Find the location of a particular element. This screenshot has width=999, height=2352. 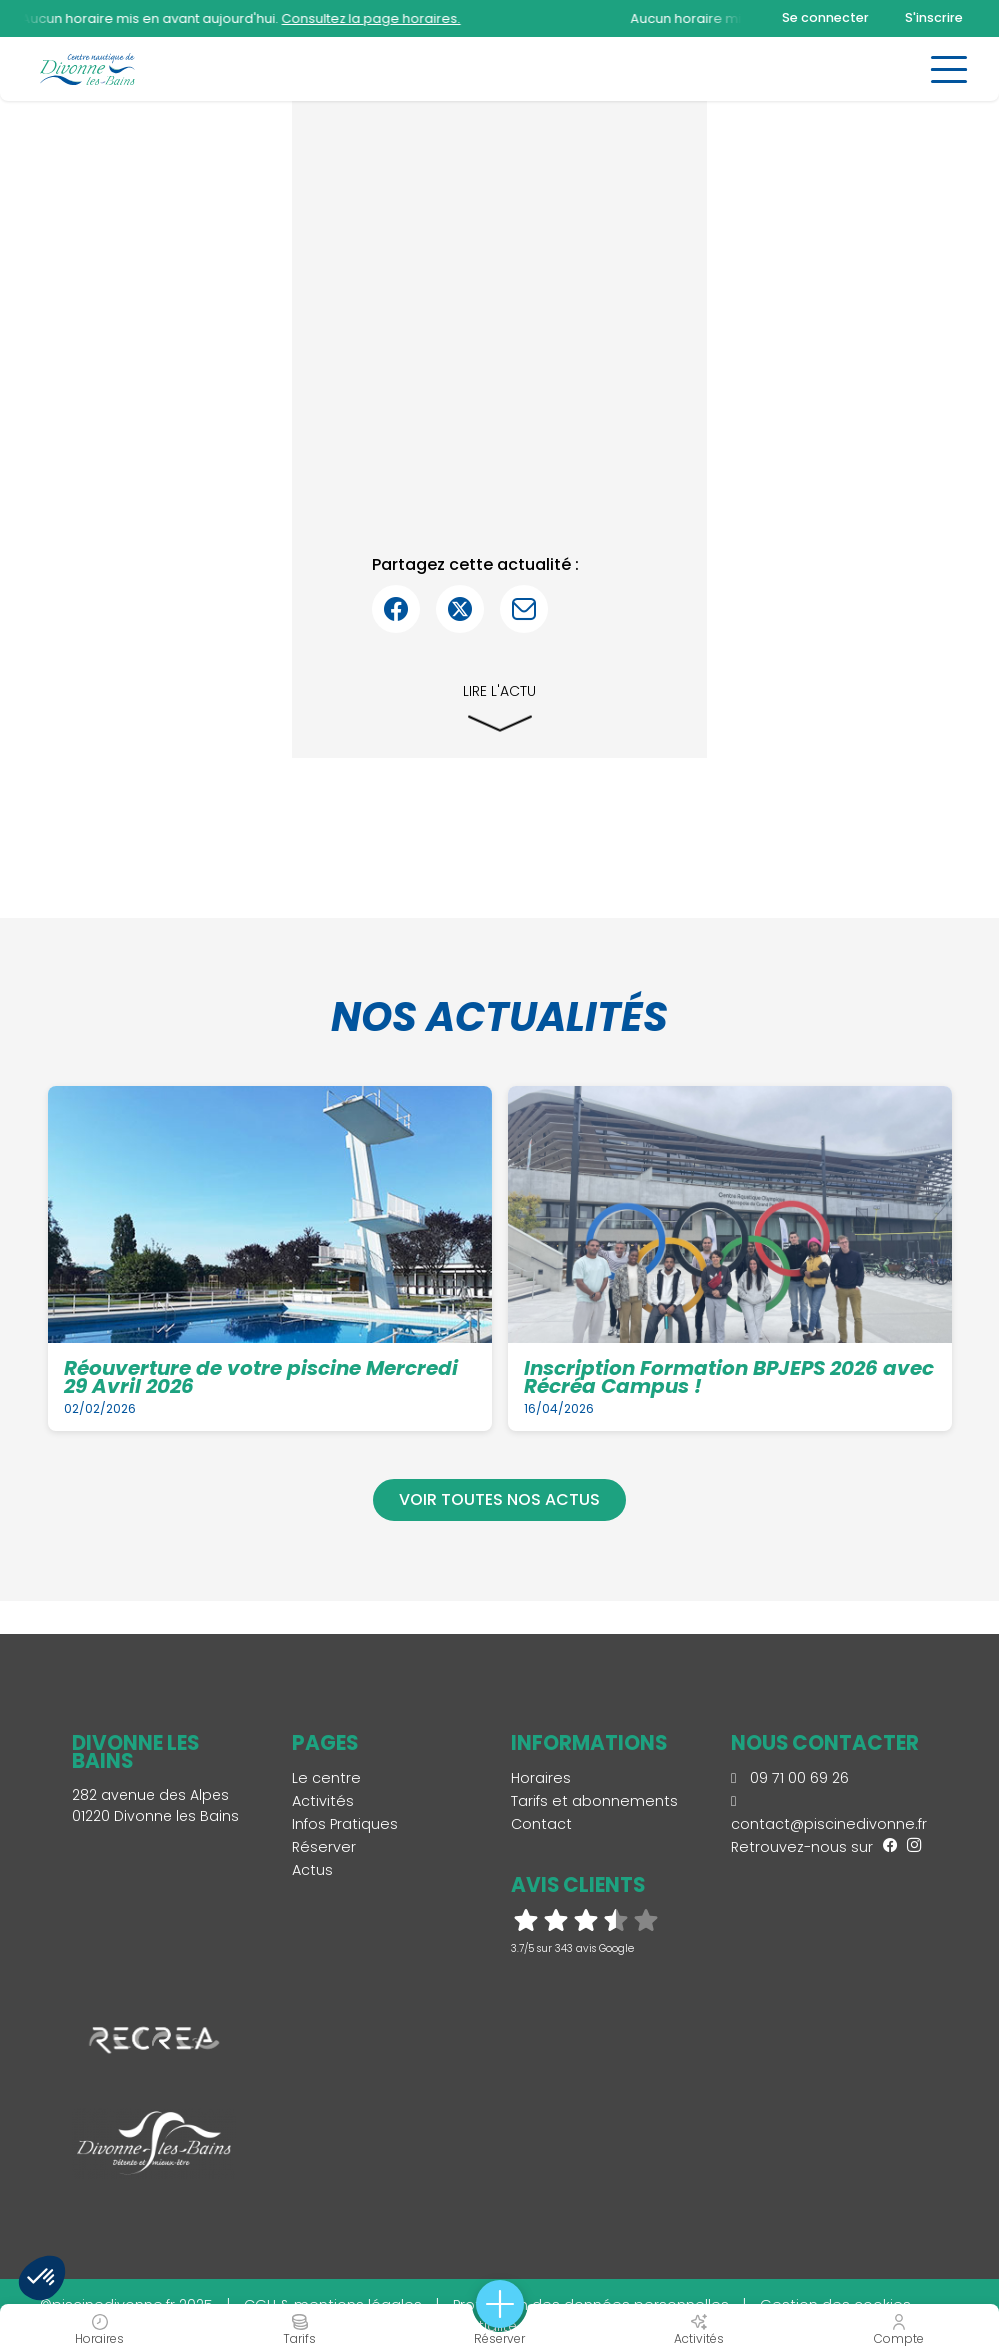

Actus is located at coordinates (312, 1870).